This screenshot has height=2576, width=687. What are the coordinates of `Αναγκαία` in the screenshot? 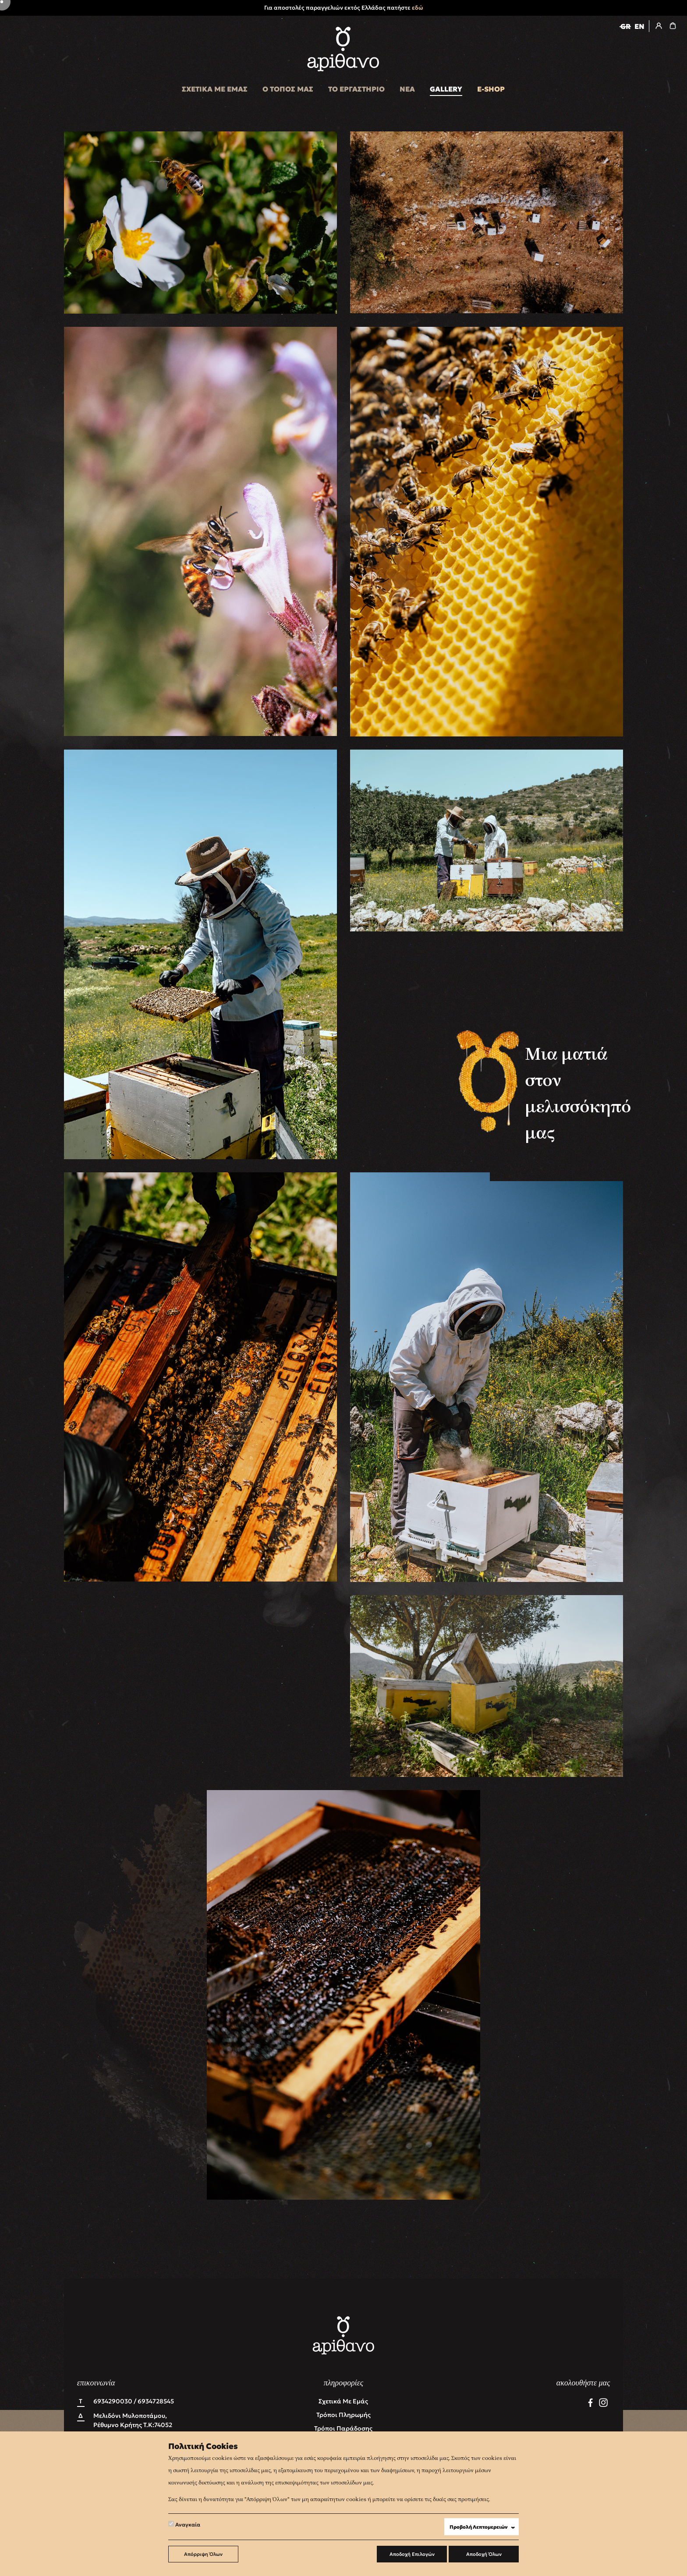 It's located at (184, 2524).